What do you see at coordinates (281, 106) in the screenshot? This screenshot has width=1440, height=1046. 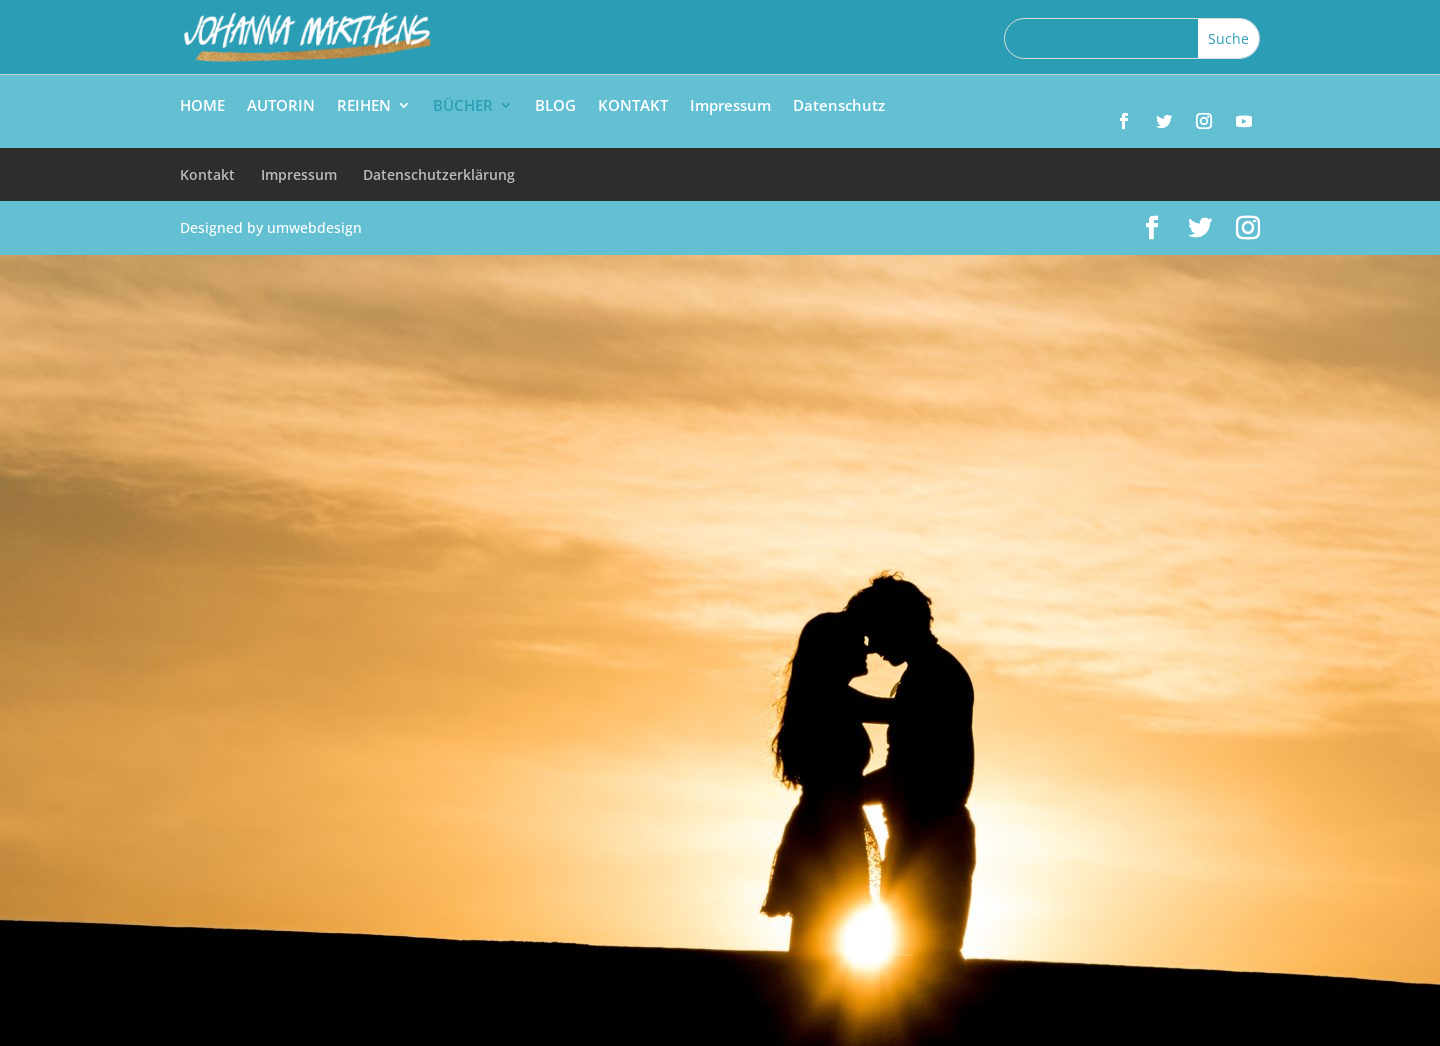 I see `AUTORIN` at bounding box center [281, 106].